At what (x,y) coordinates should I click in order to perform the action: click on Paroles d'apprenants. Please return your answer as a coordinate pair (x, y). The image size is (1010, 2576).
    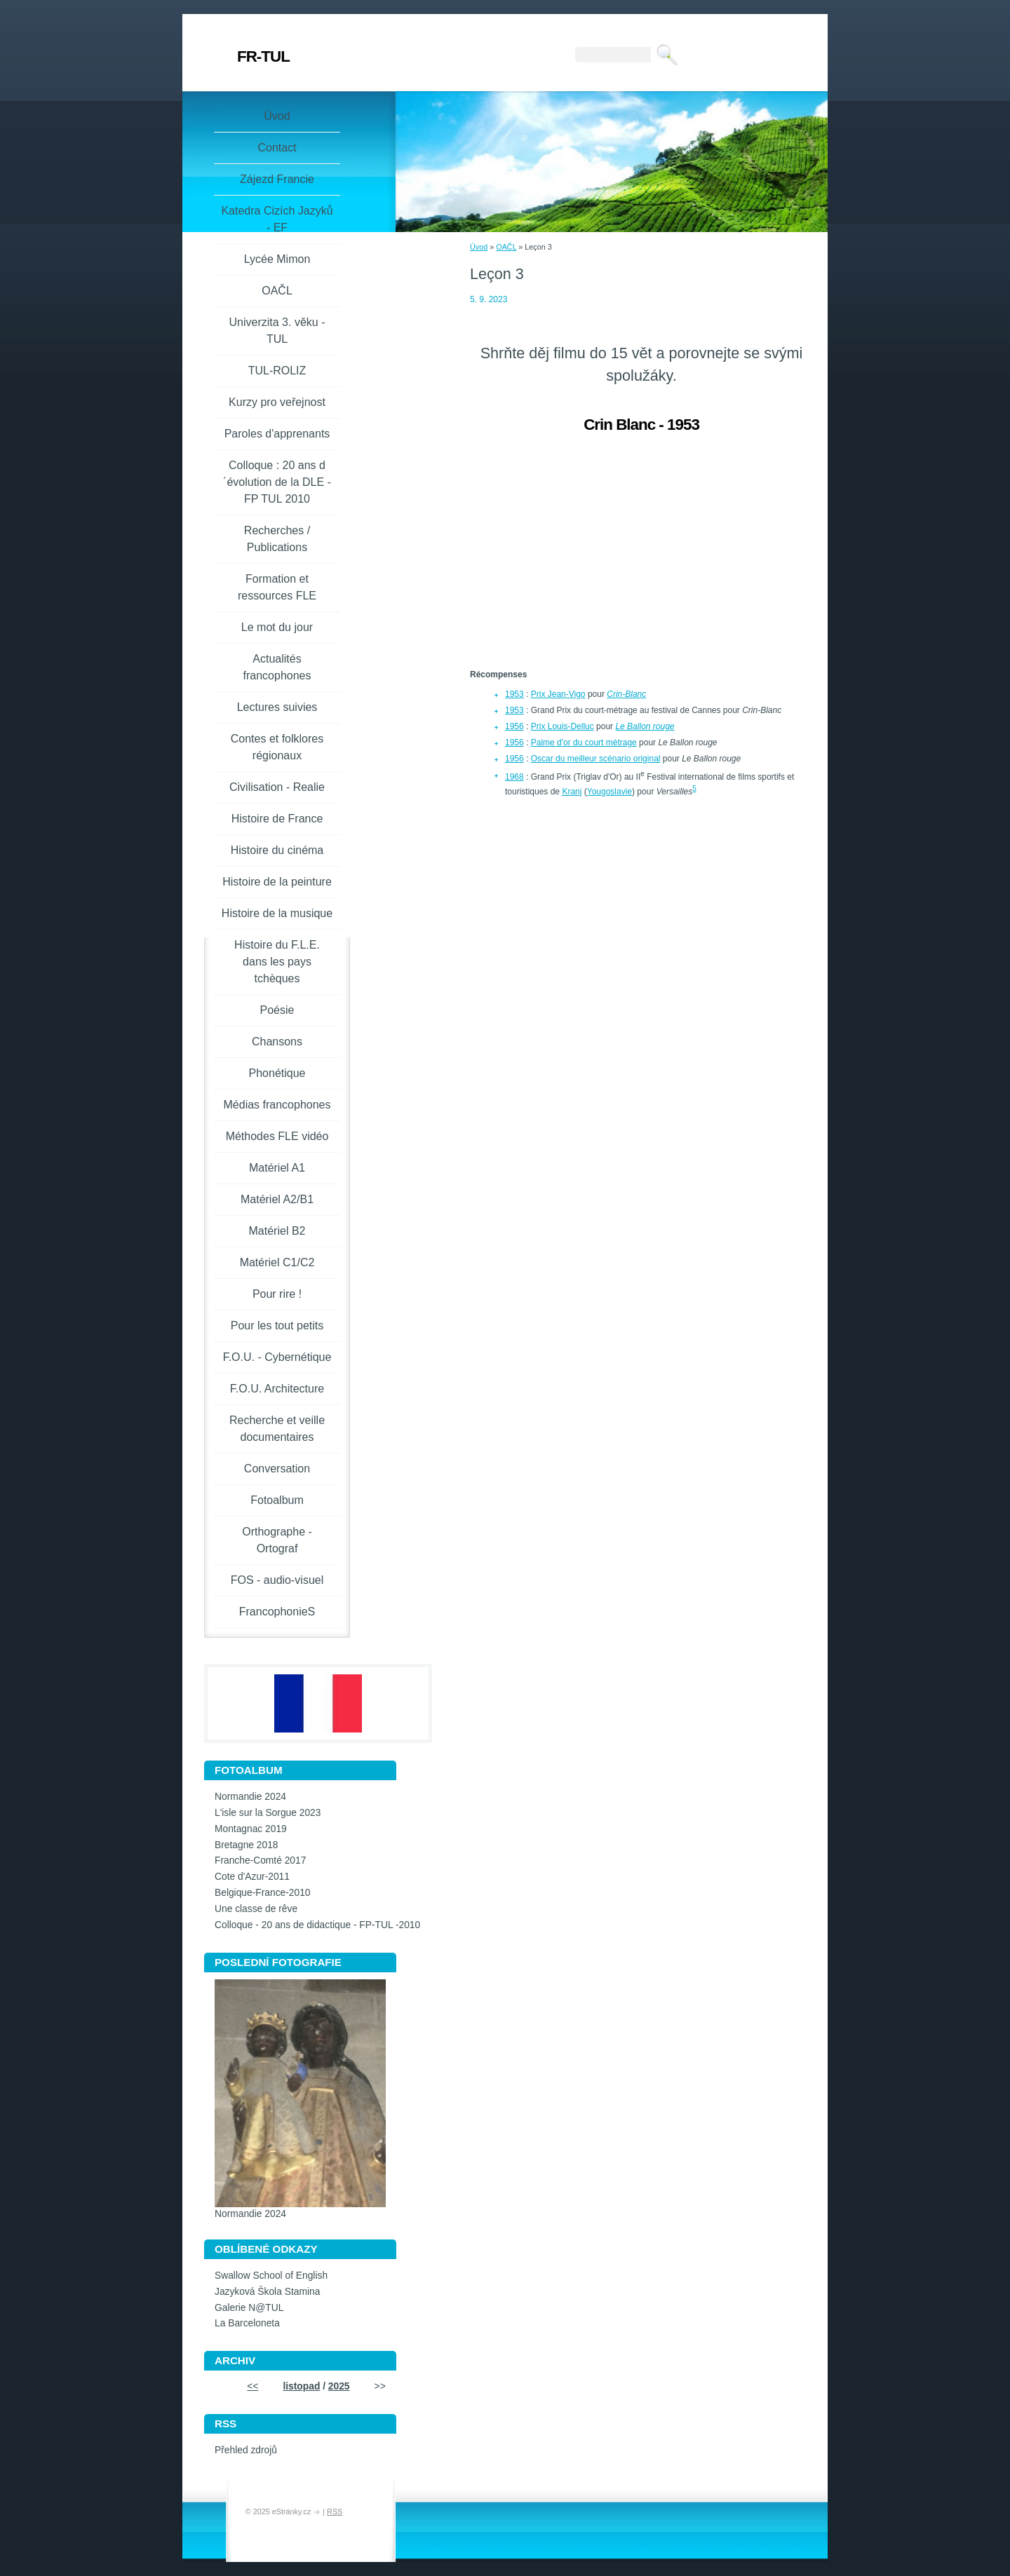
    Looking at the image, I should click on (277, 434).